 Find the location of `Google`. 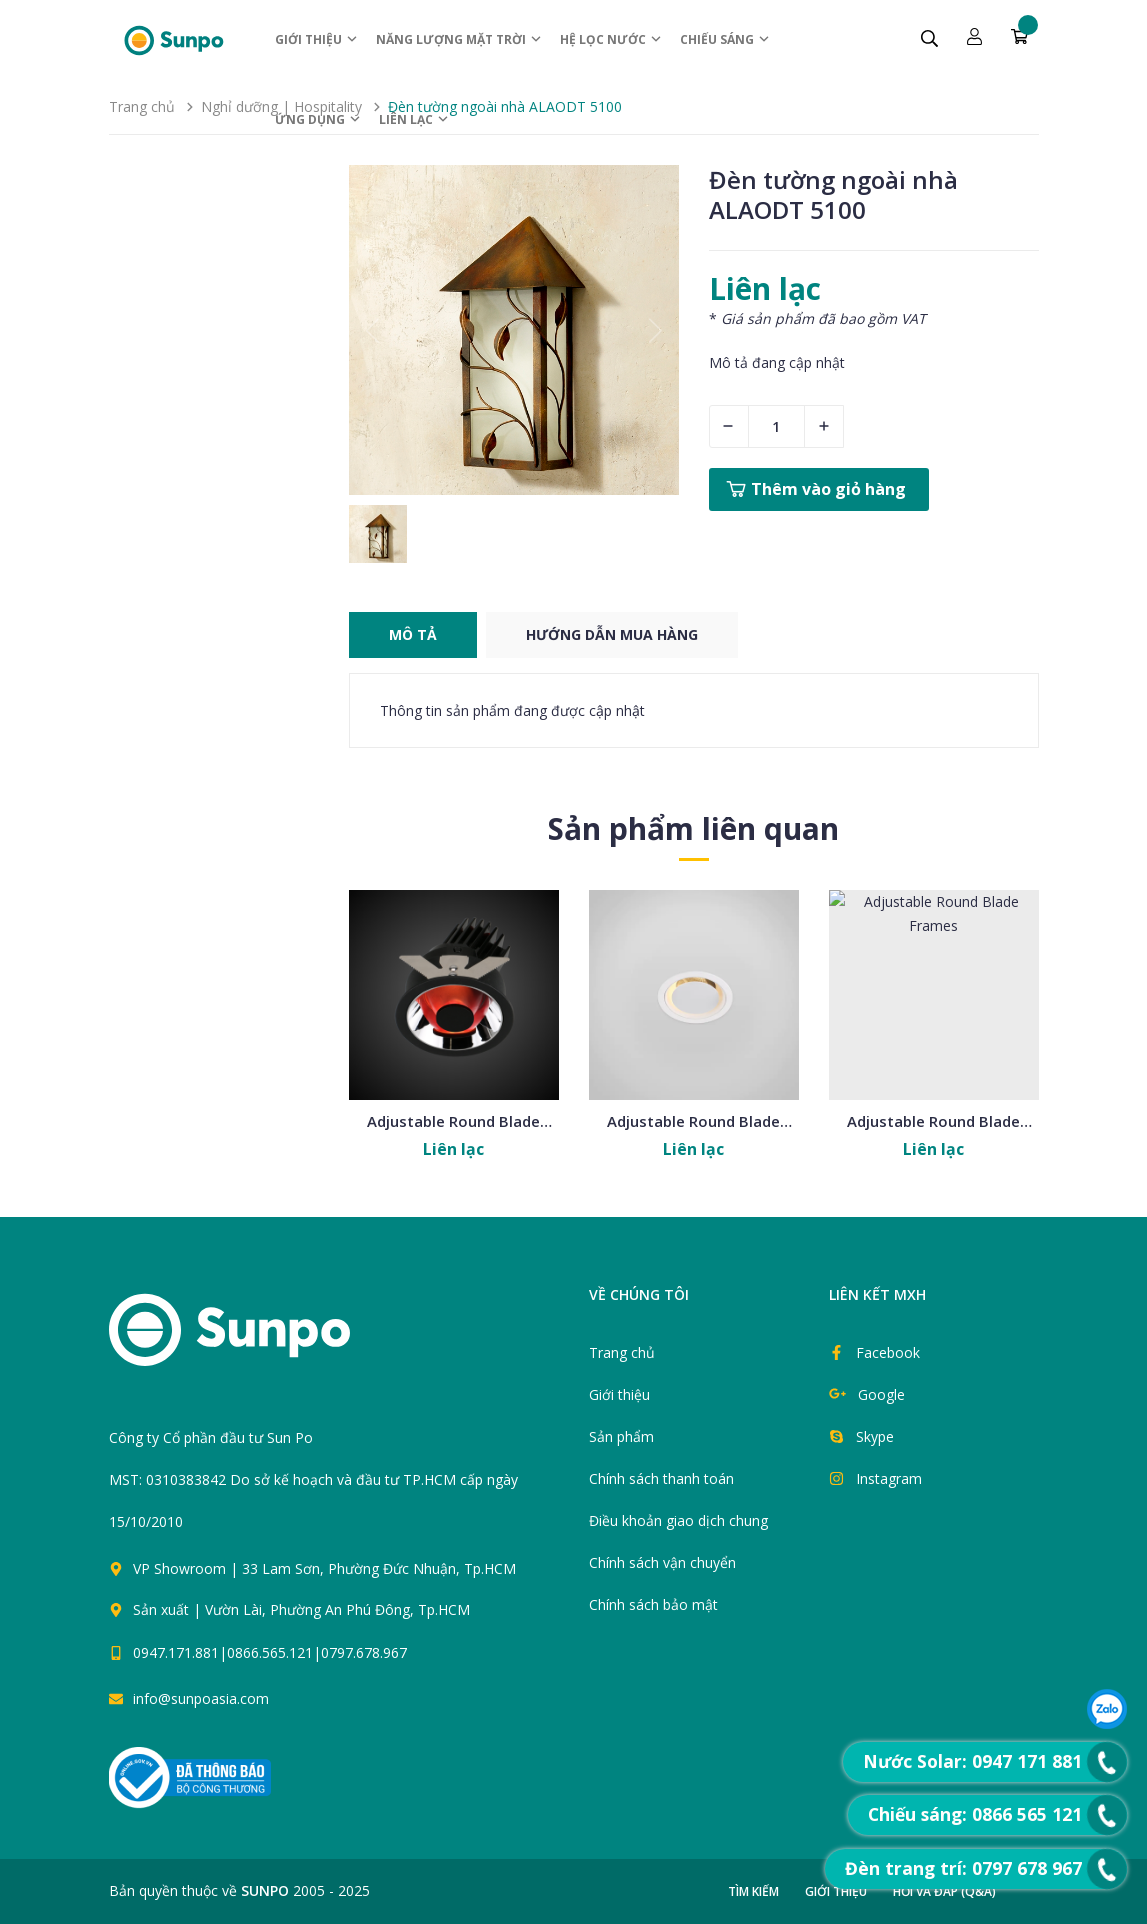

Google is located at coordinates (881, 1394).